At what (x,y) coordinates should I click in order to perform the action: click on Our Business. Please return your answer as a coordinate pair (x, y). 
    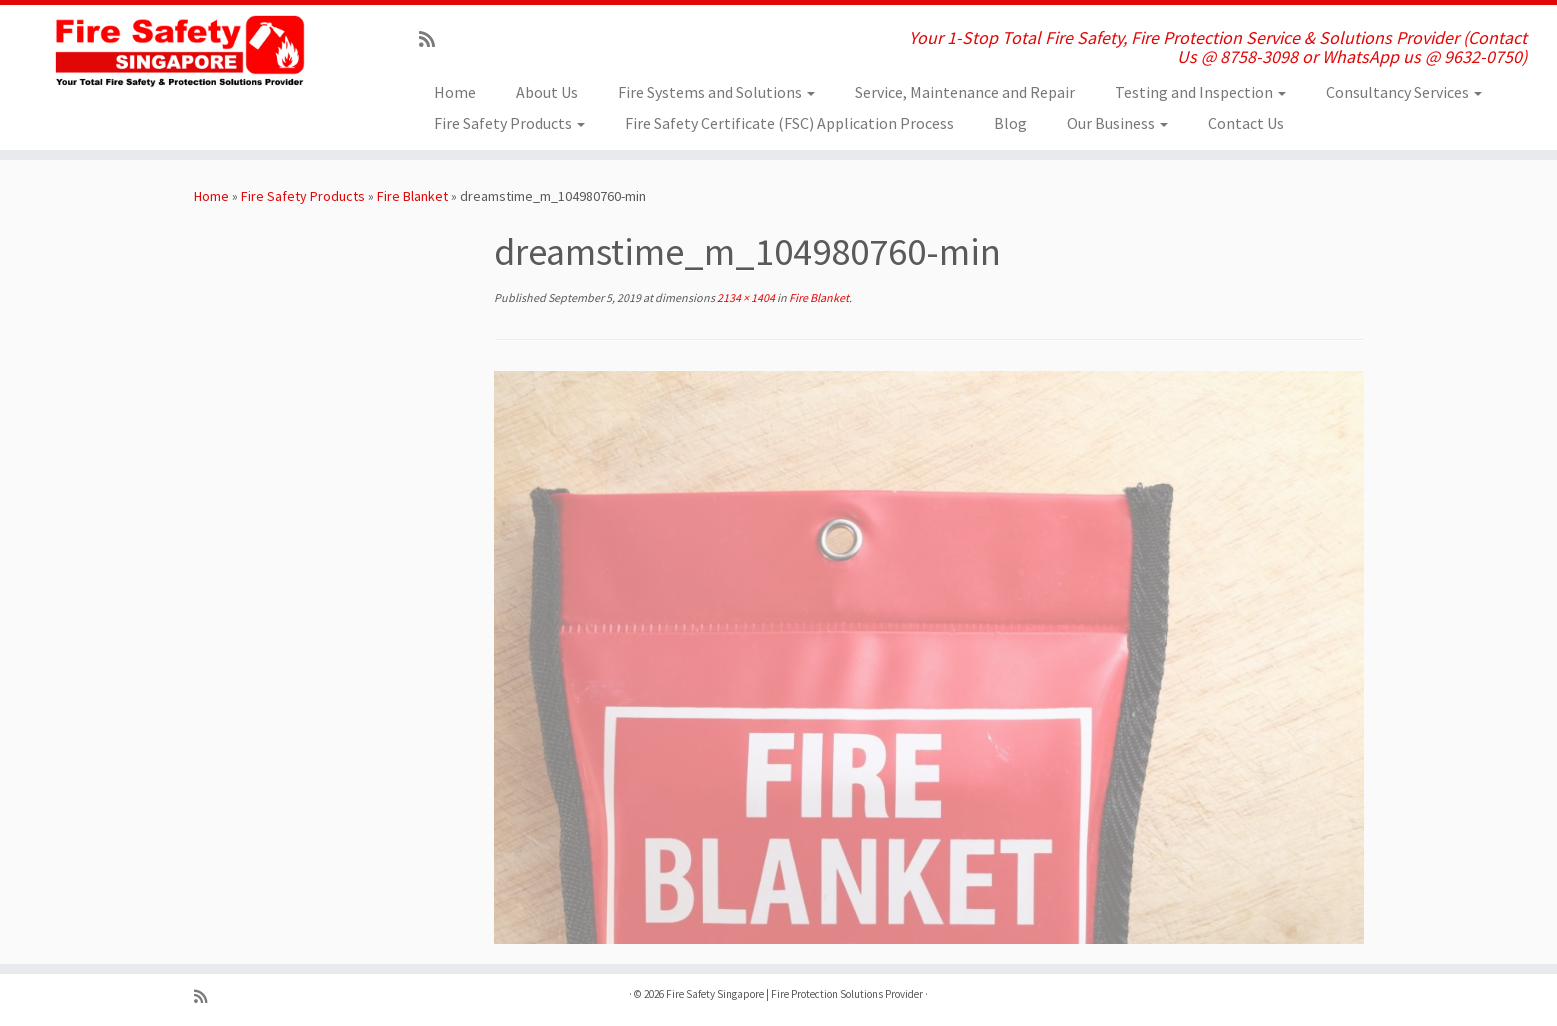
    Looking at the image, I should click on (1117, 123).